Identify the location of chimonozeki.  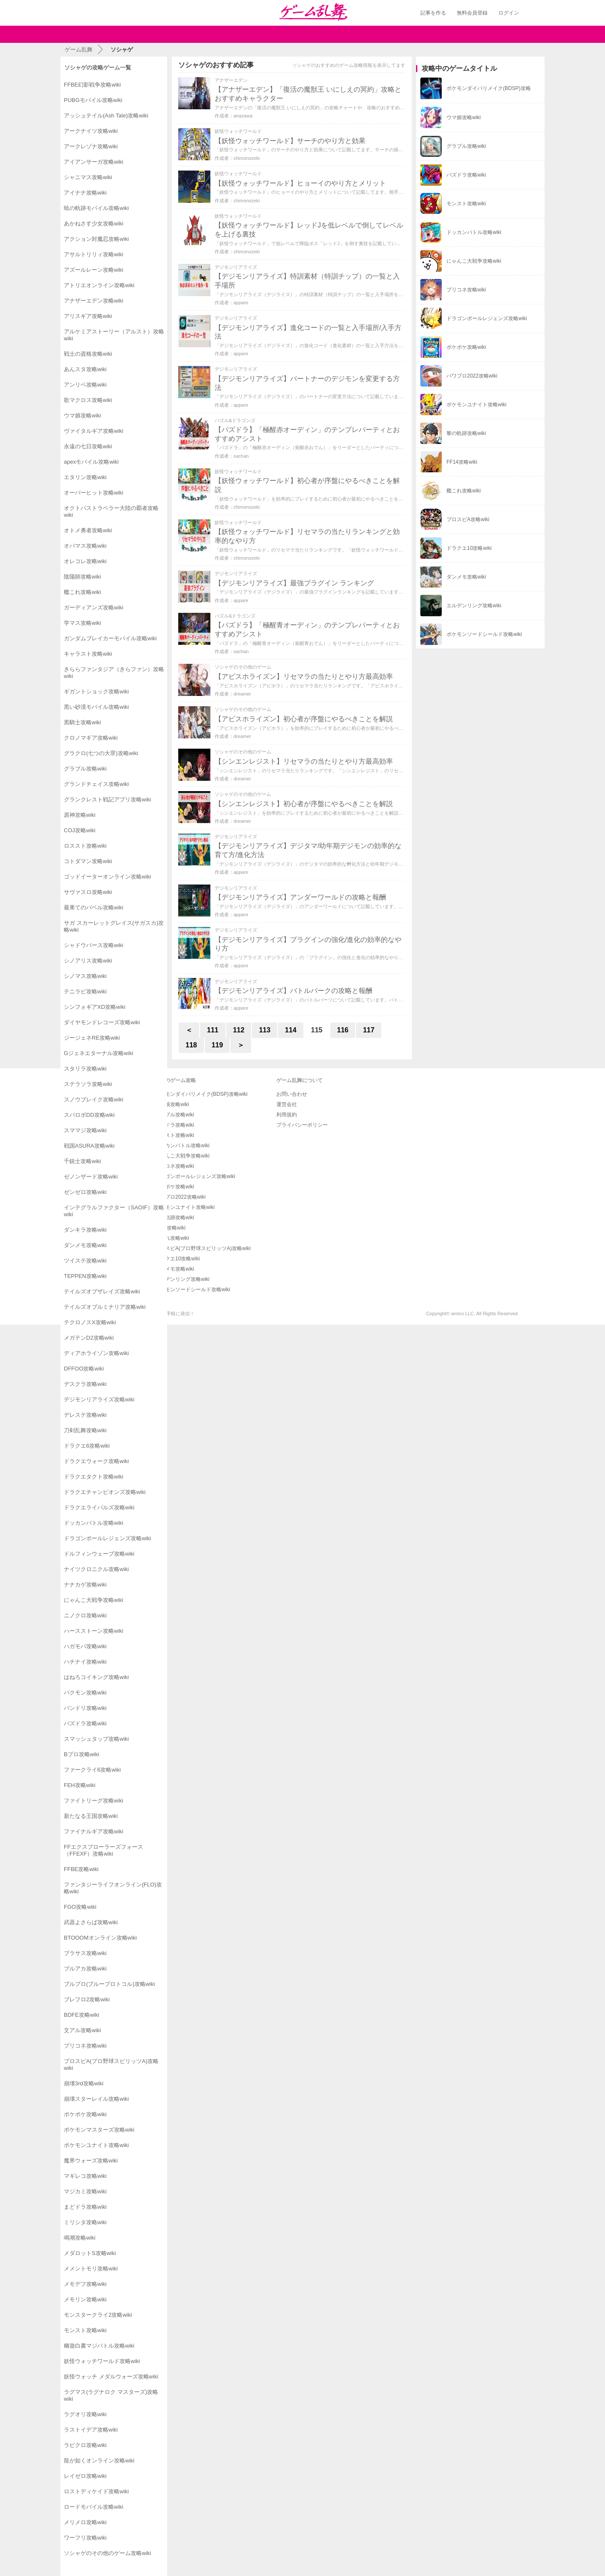
(247, 158).